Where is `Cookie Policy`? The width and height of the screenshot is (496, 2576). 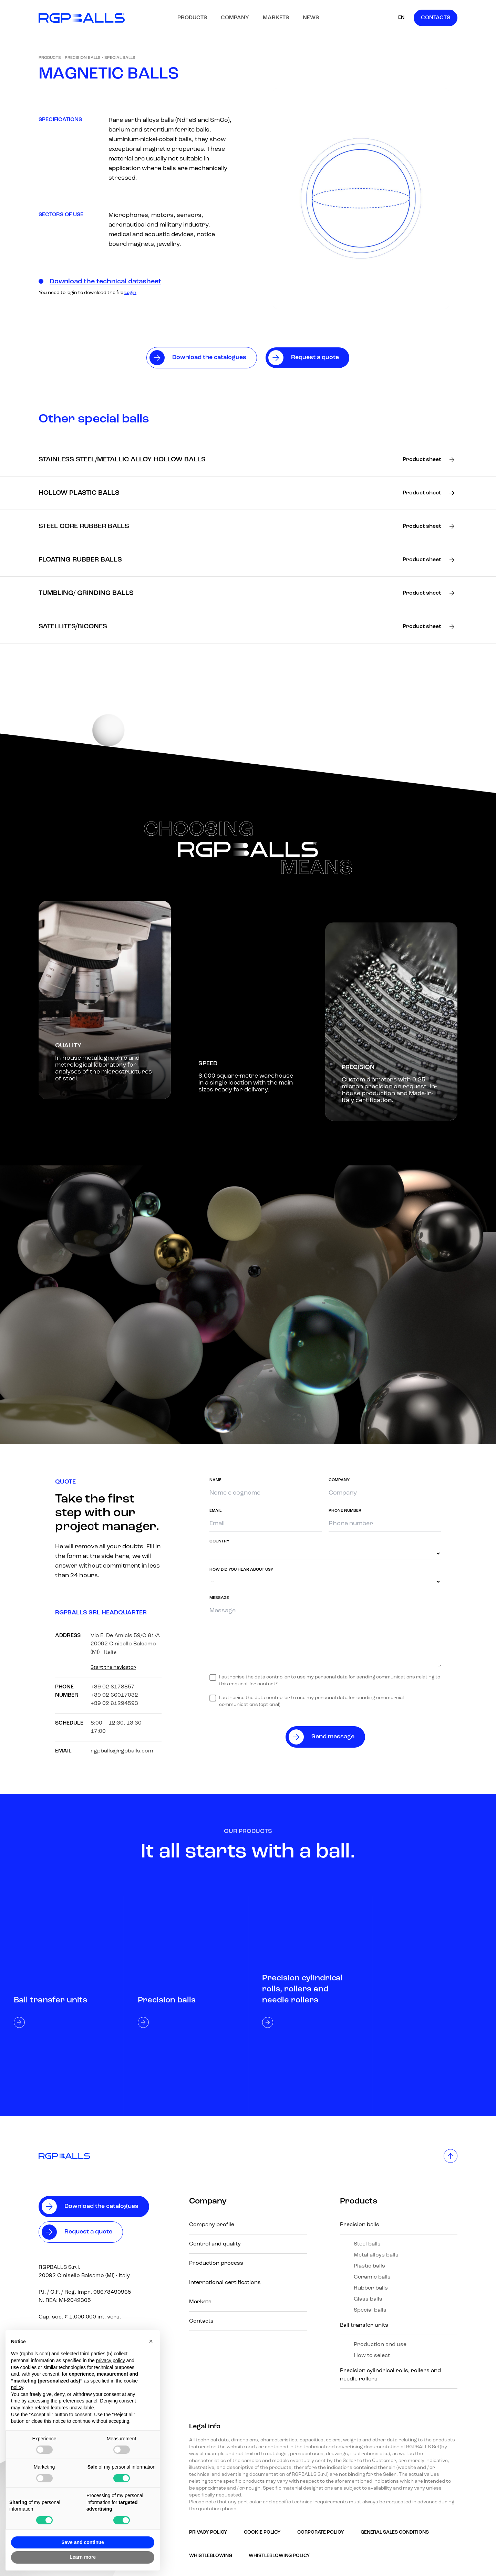 Cookie Policy is located at coordinates (262, 2532).